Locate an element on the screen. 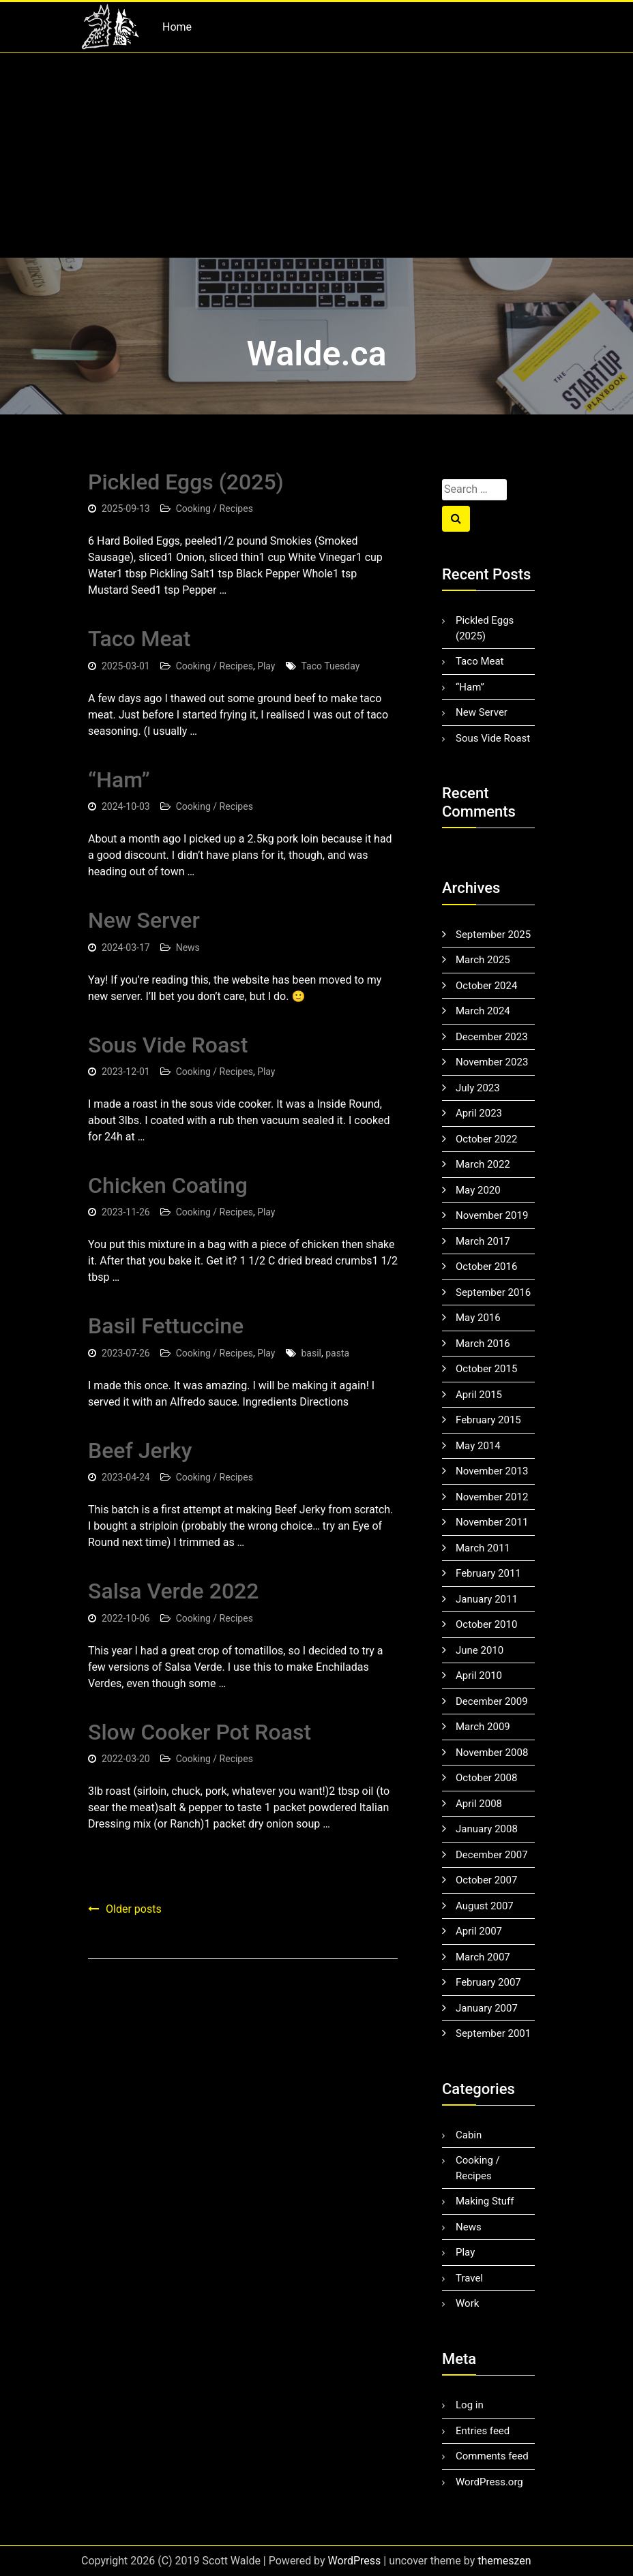 The width and height of the screenshot is (633, 2576). Making Stuff is located at coordinates (485, 2201).